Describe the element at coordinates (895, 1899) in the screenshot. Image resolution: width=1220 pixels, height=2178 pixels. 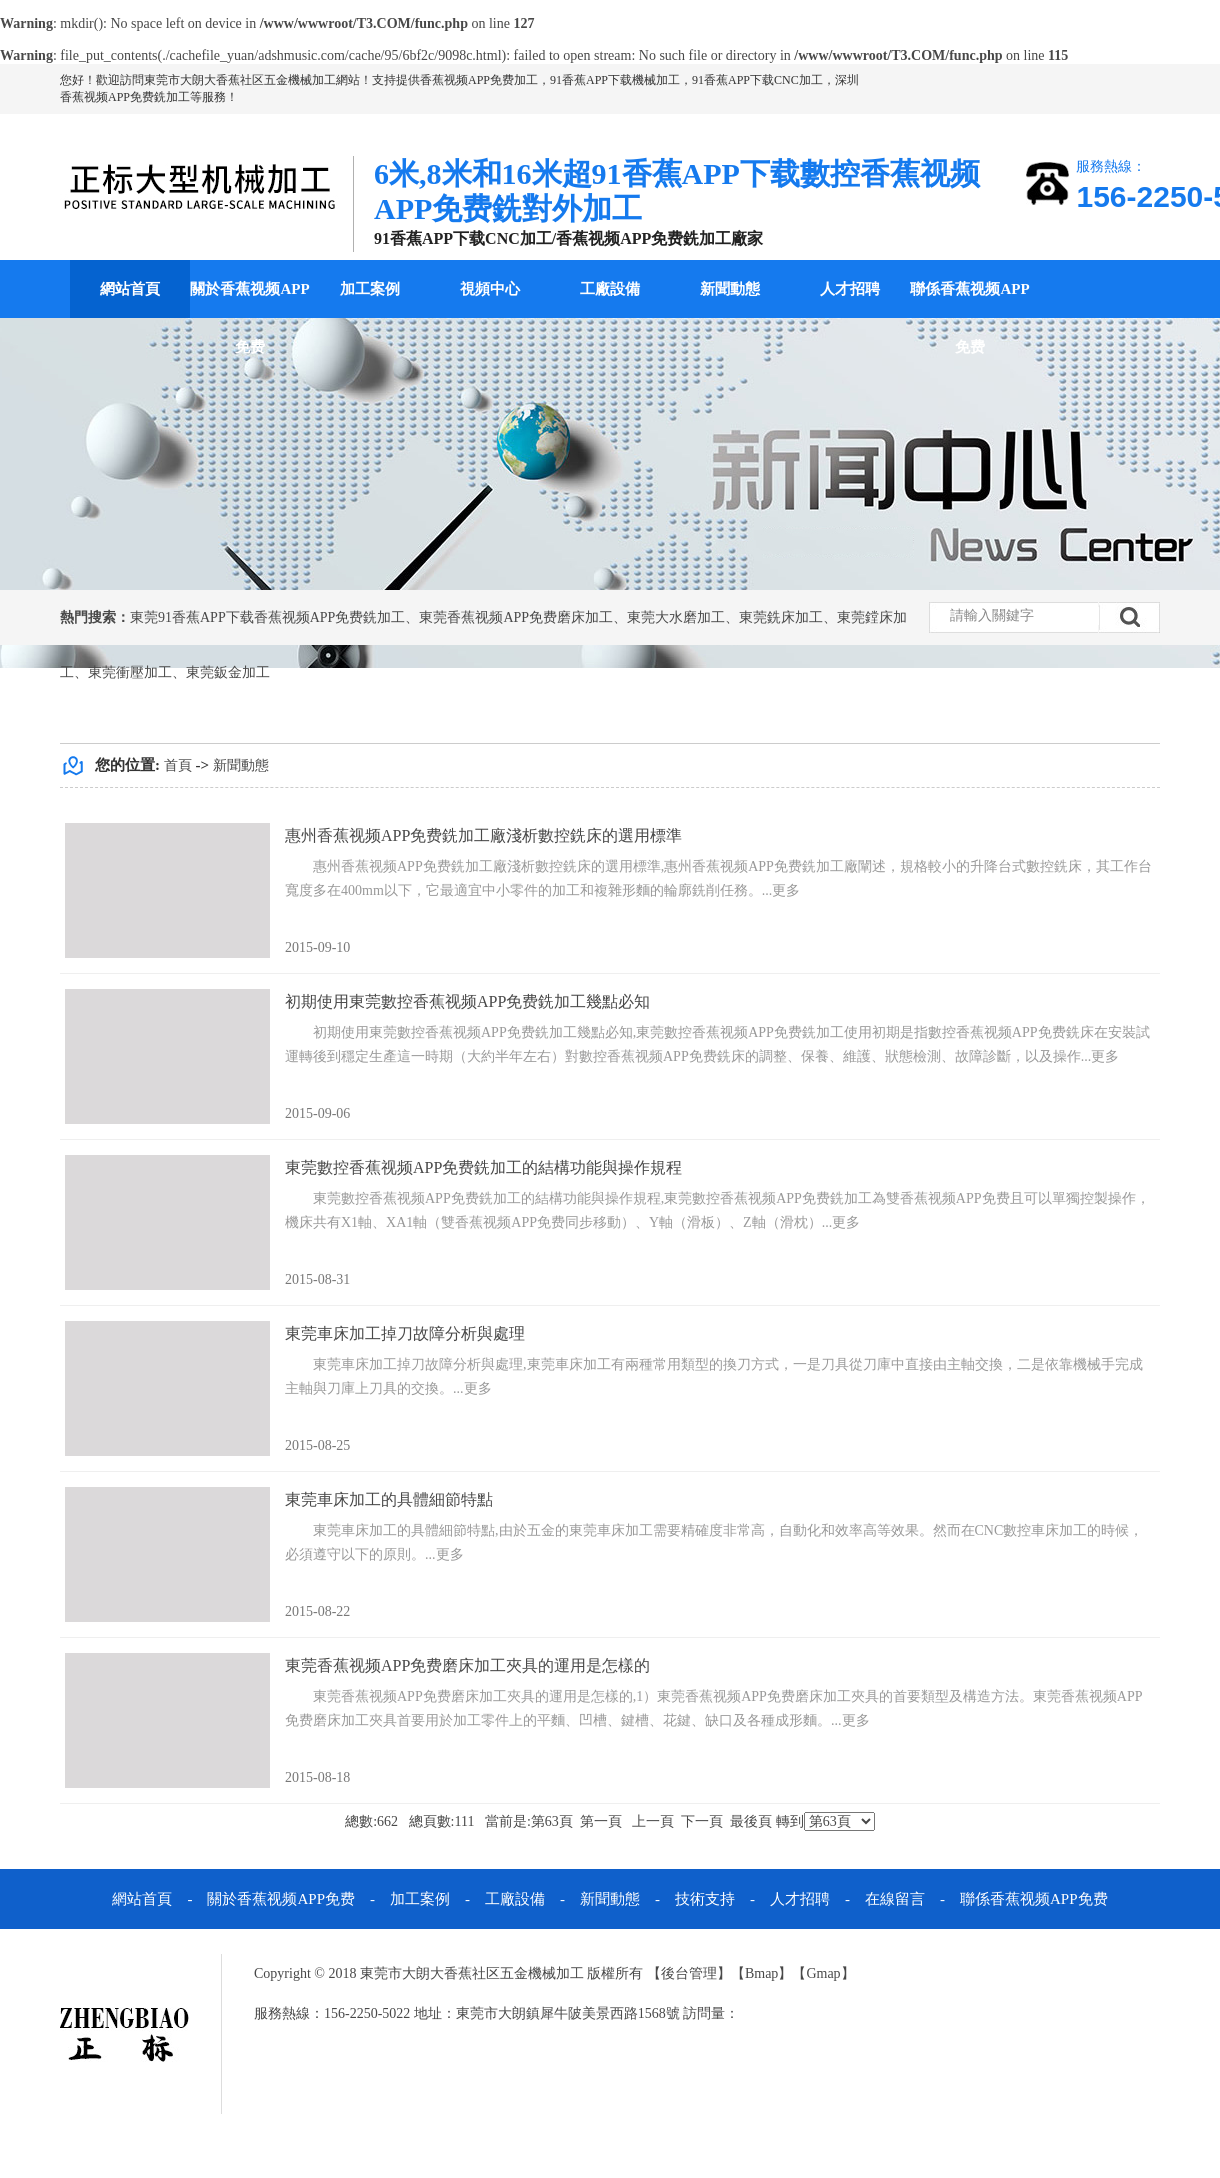
I see `在線留言` at that location.